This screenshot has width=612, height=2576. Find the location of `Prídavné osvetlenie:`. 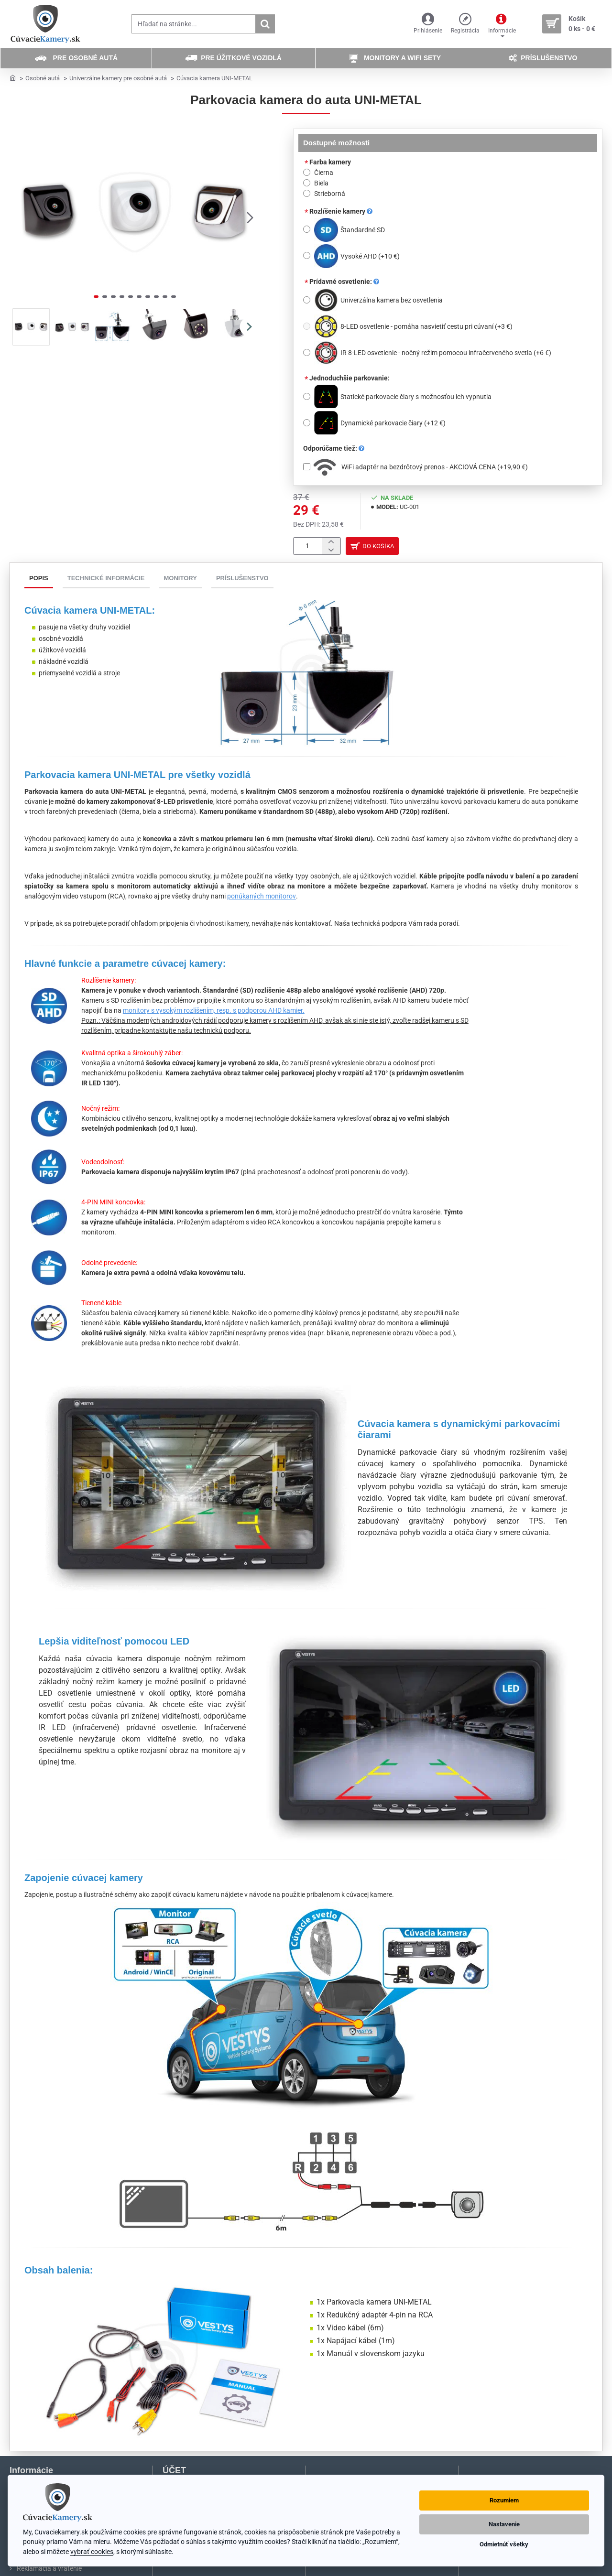

Prídavné osvetlenie: is located at coordinates (344, 281).